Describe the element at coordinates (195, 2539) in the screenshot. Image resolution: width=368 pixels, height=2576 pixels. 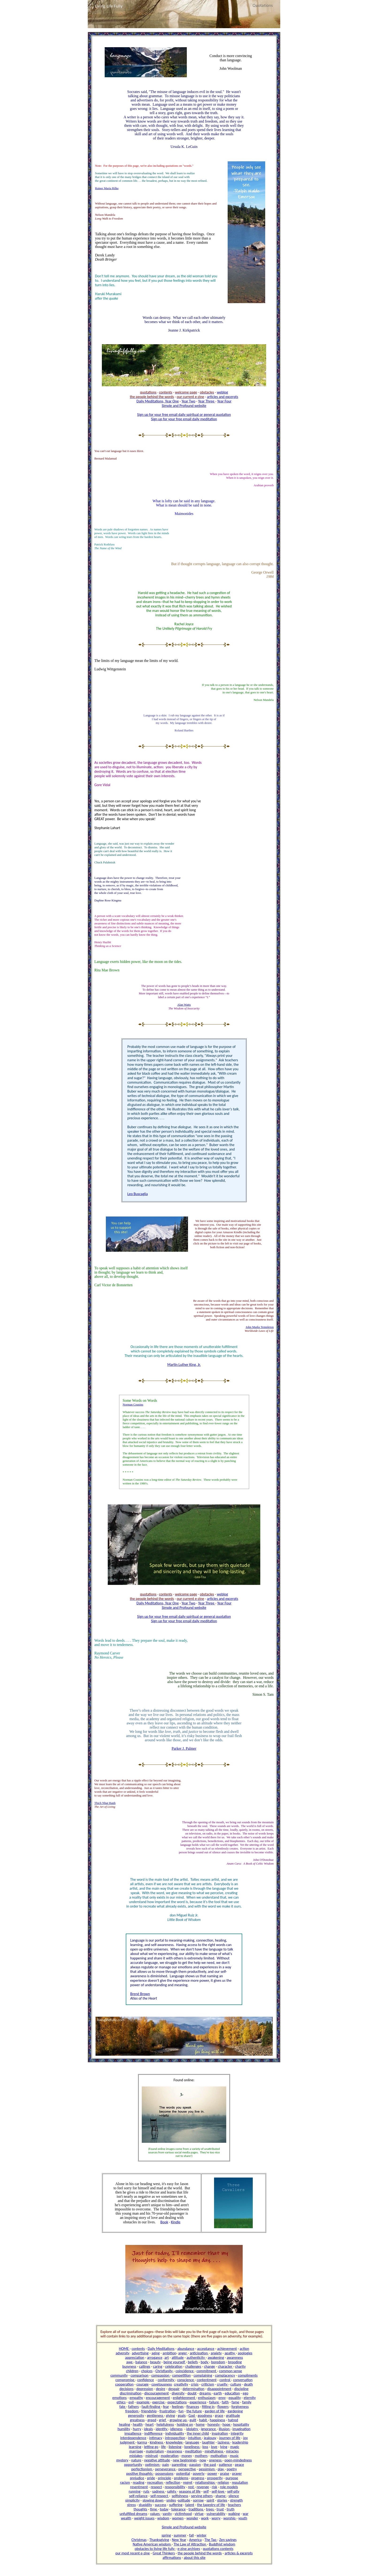
I see `America` at that location.